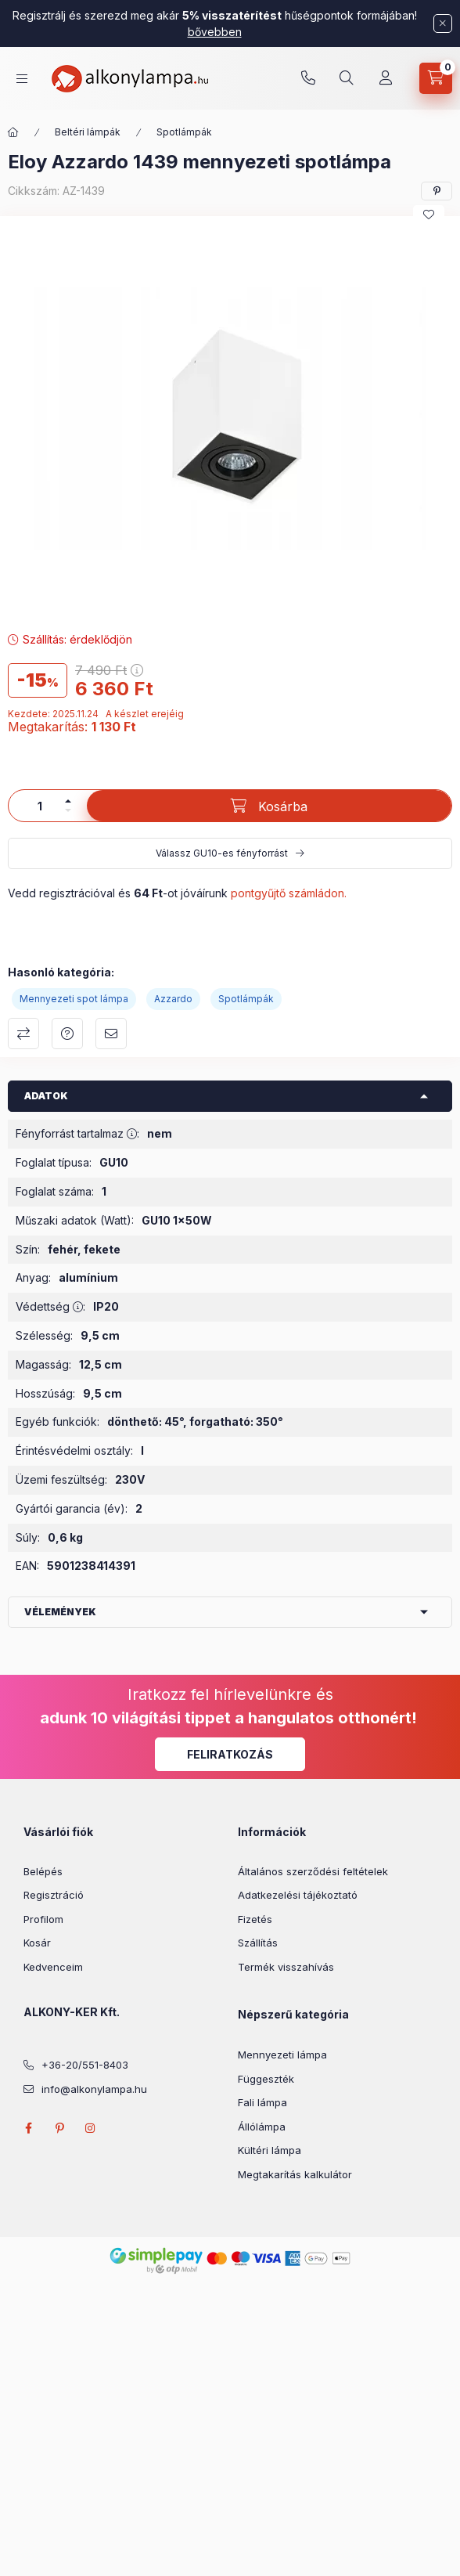 This screenshot has width=460, height=2576. I want to click on Azzardo, so click(173, 999).